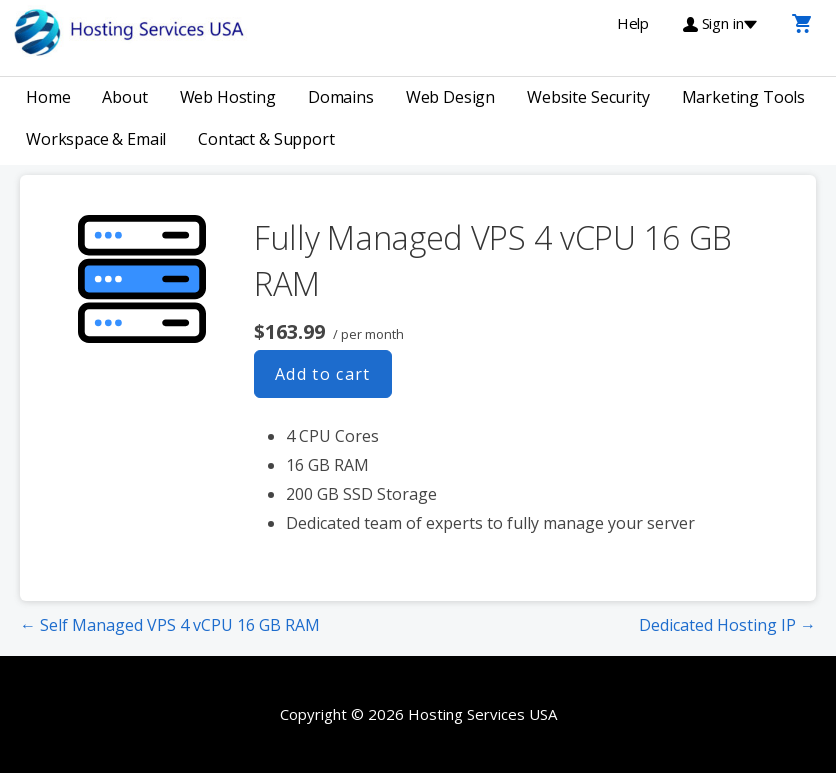  What do you see at coordinates (228, 97) in the screenshot?
I see `Web Hosting` at bounding box center [228, 97].